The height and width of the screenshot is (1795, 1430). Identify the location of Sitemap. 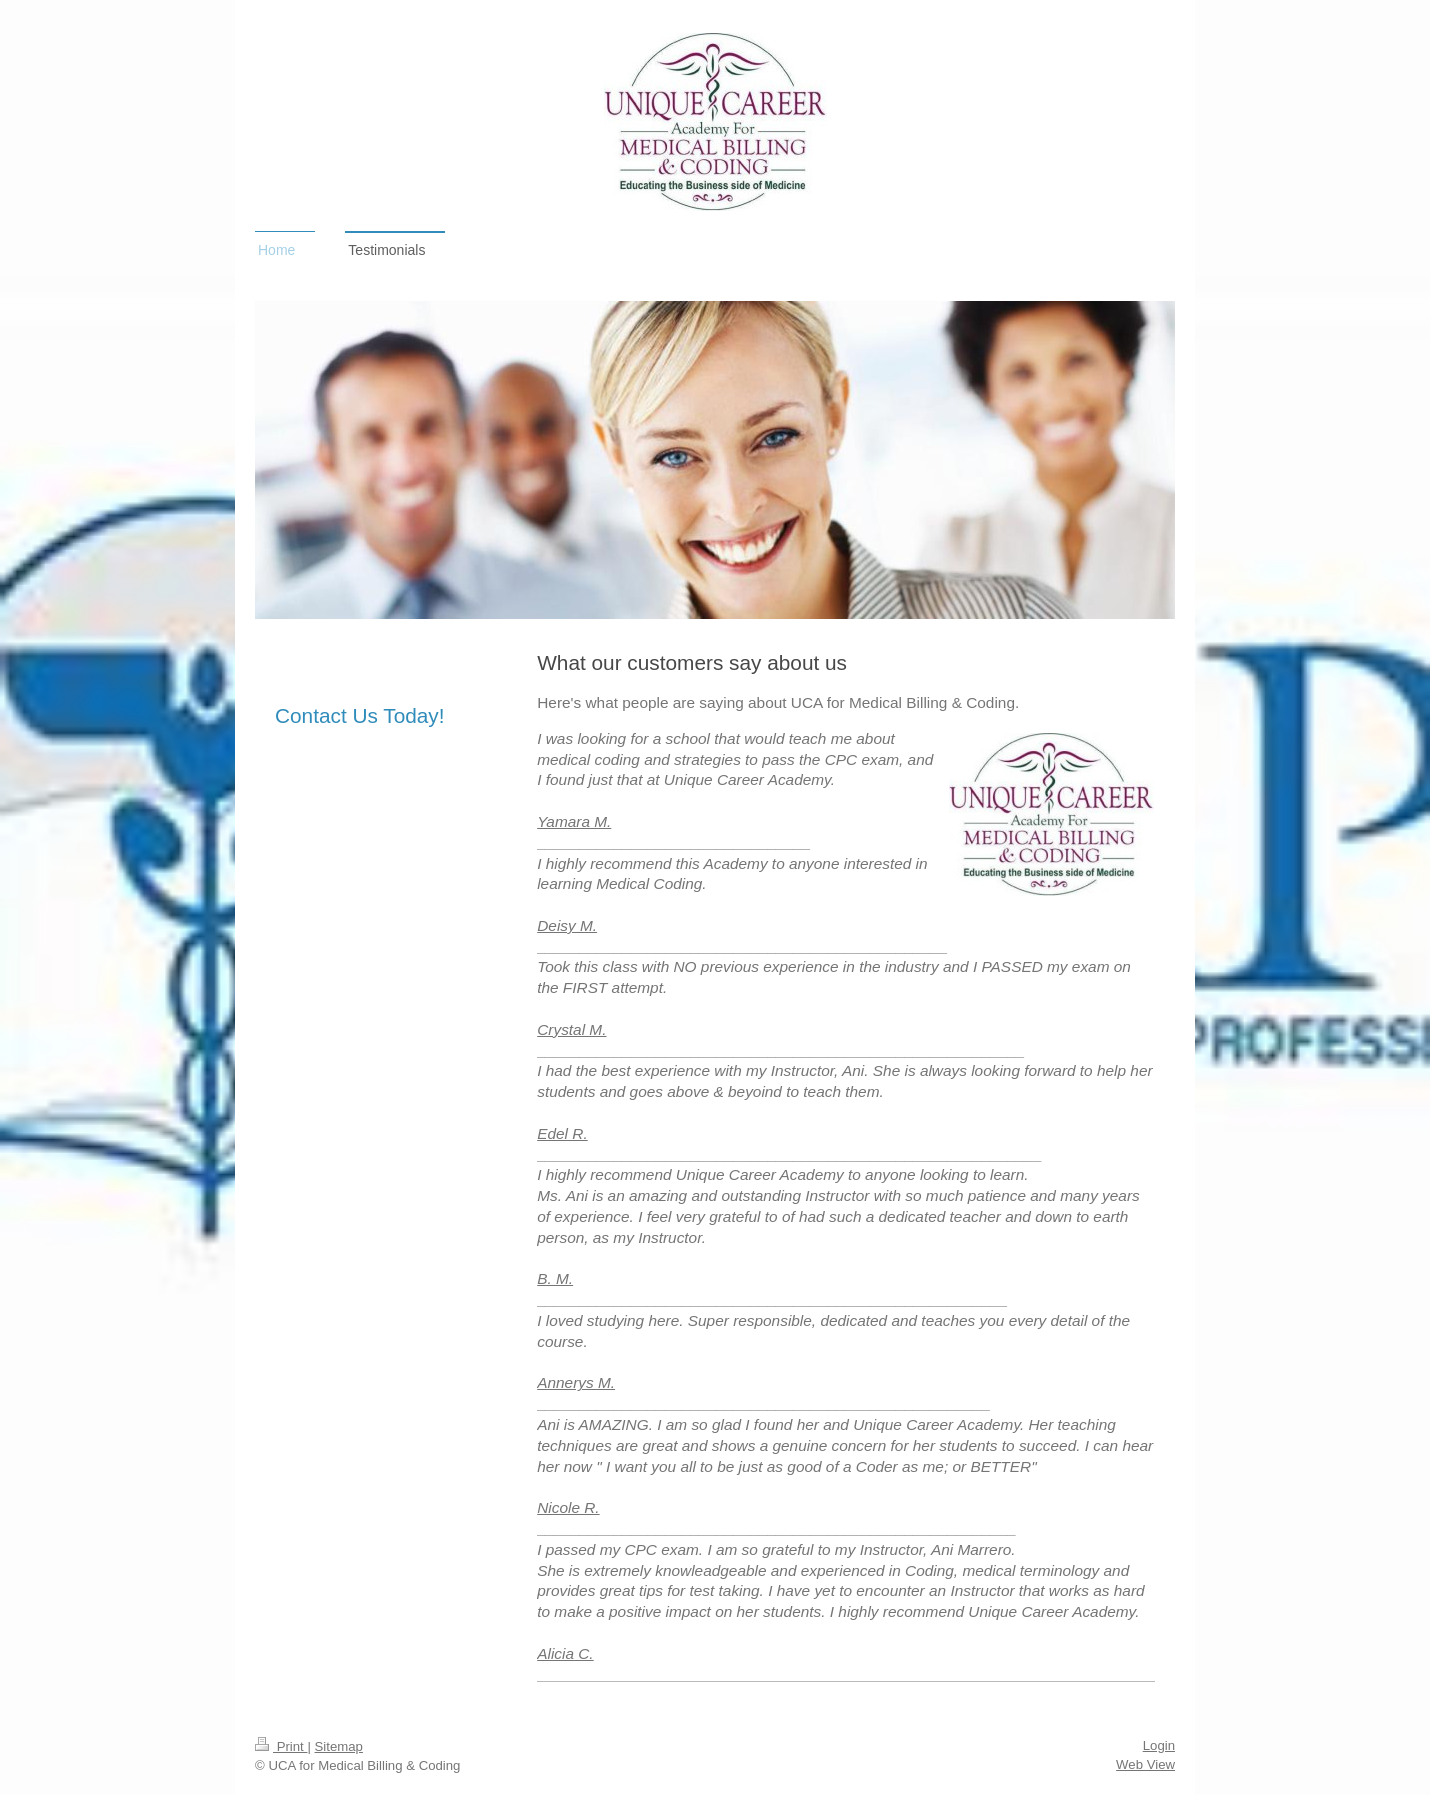
(339, 1746).